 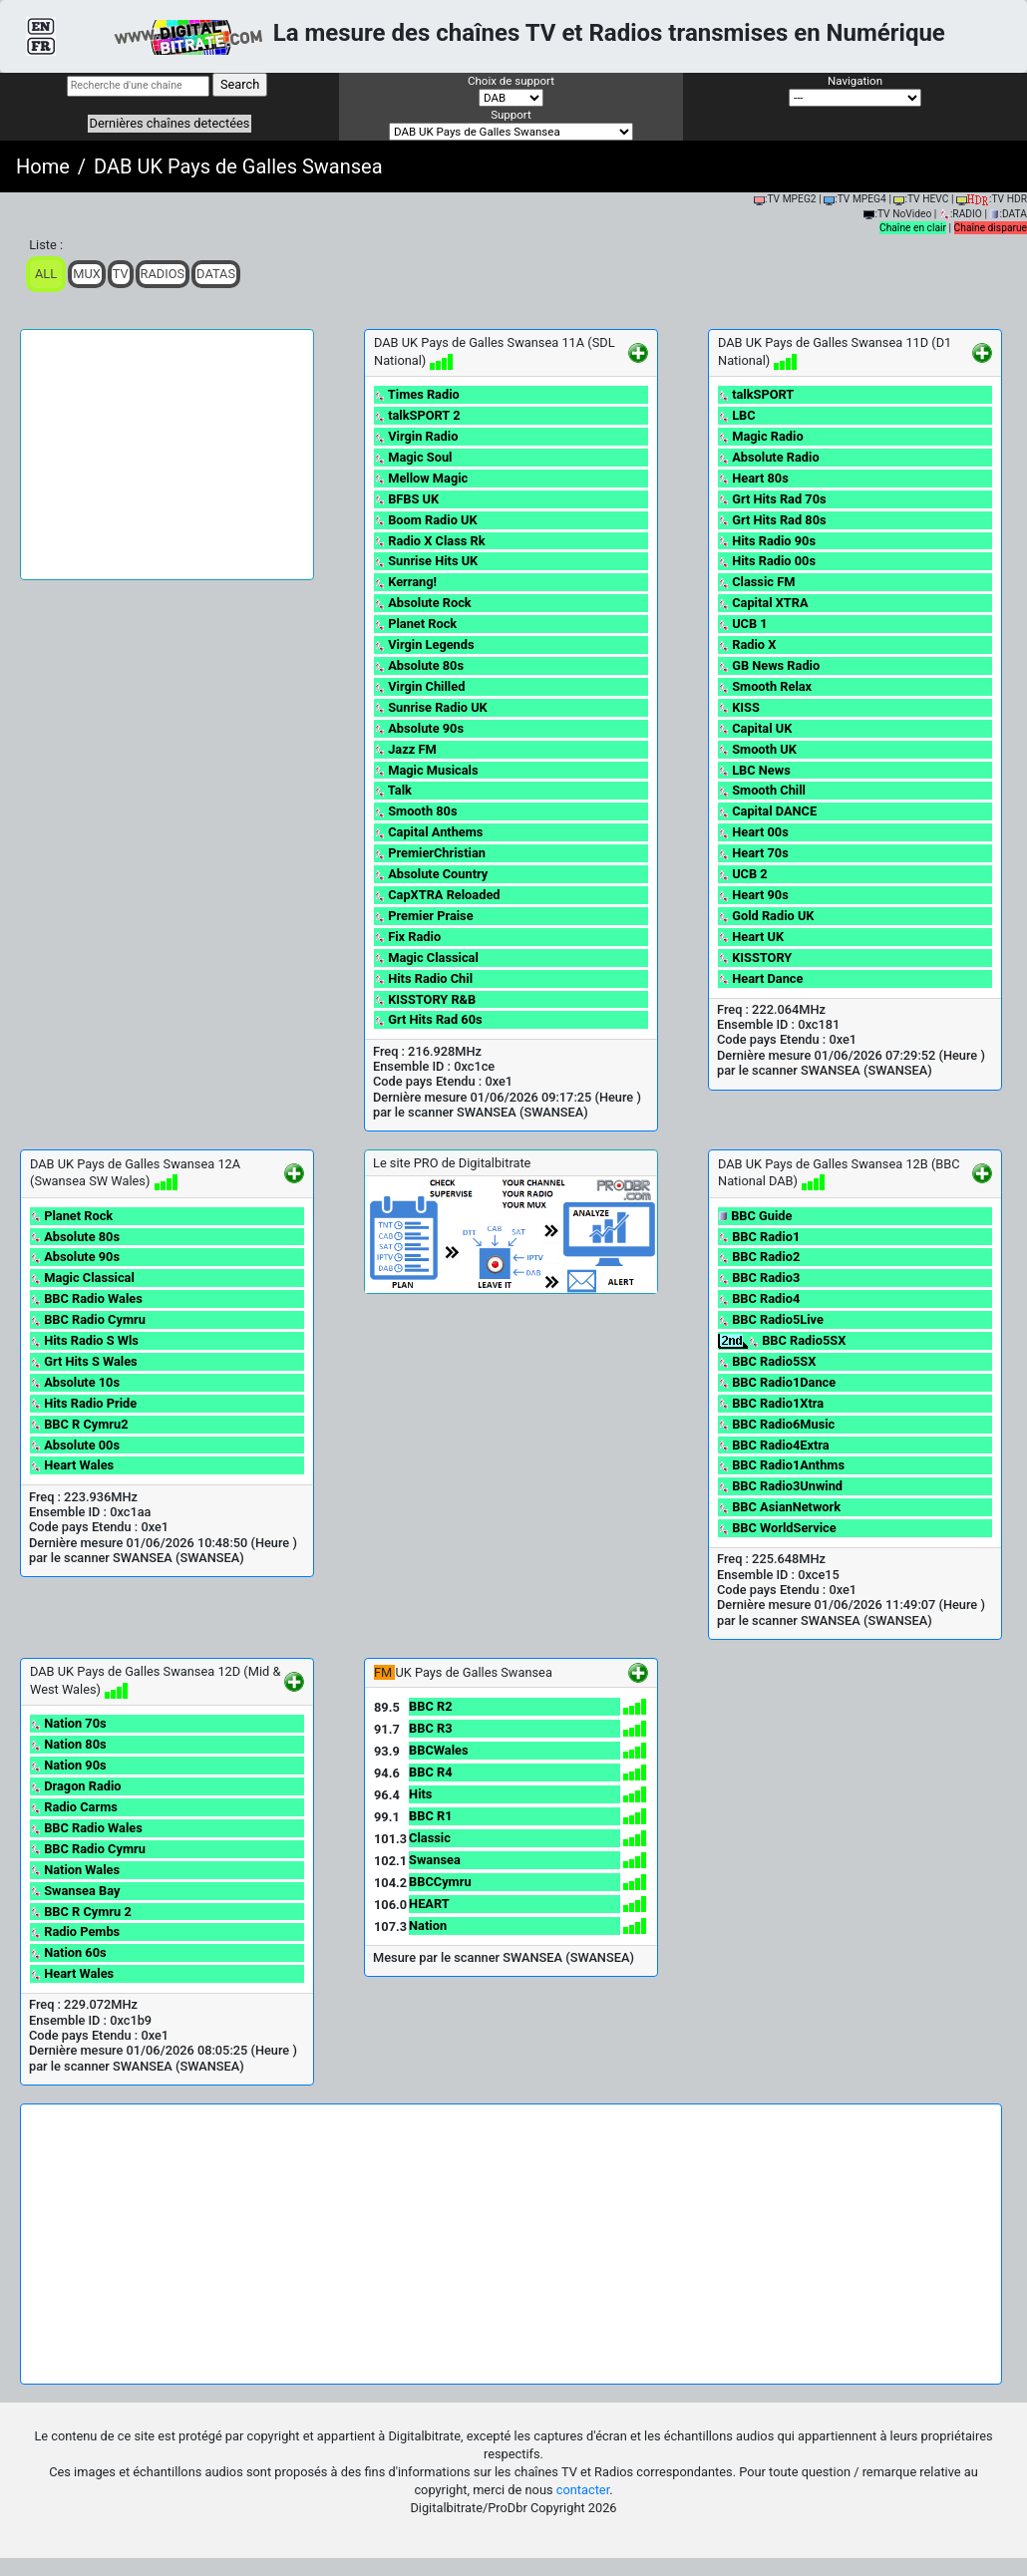 What do you see at coordinates (215, 273) in the screenshot?
I see `Datas` at bounding box center [215, 273].